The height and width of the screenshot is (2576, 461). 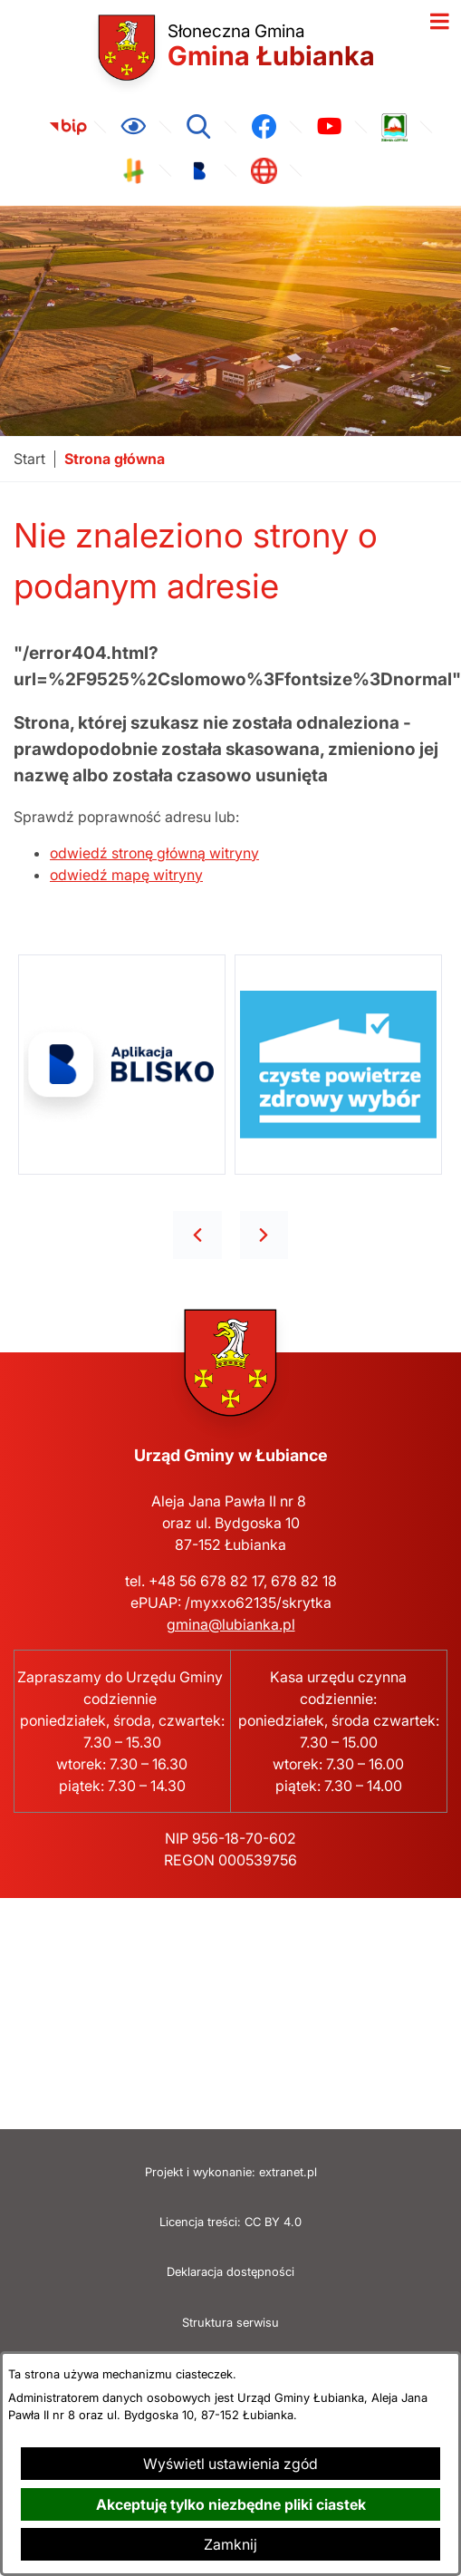 What do you see at coordinates (230, 2272) in the screenshot?
I see `Deklaracja dostępności` at bounding box center [230, 2272].